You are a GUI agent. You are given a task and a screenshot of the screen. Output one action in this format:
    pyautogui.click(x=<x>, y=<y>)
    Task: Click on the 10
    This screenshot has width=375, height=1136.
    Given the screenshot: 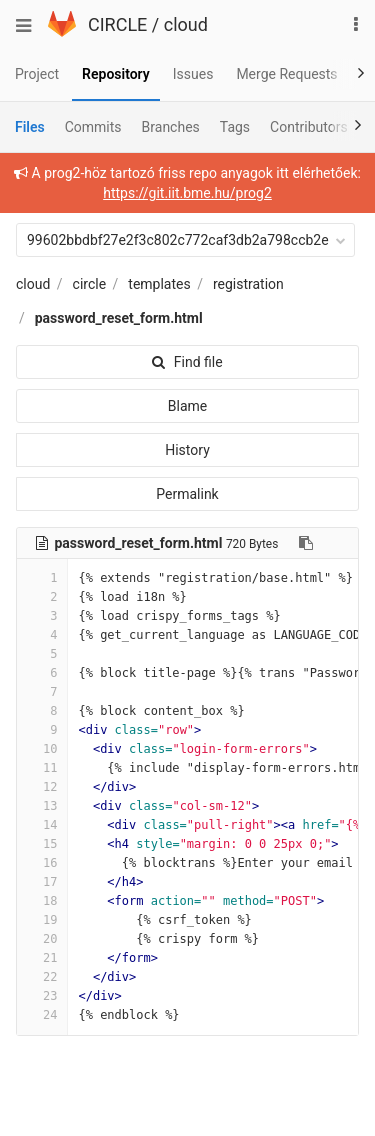 What is the action you would take?
    pyautogui.click(x=42, y=749)
    